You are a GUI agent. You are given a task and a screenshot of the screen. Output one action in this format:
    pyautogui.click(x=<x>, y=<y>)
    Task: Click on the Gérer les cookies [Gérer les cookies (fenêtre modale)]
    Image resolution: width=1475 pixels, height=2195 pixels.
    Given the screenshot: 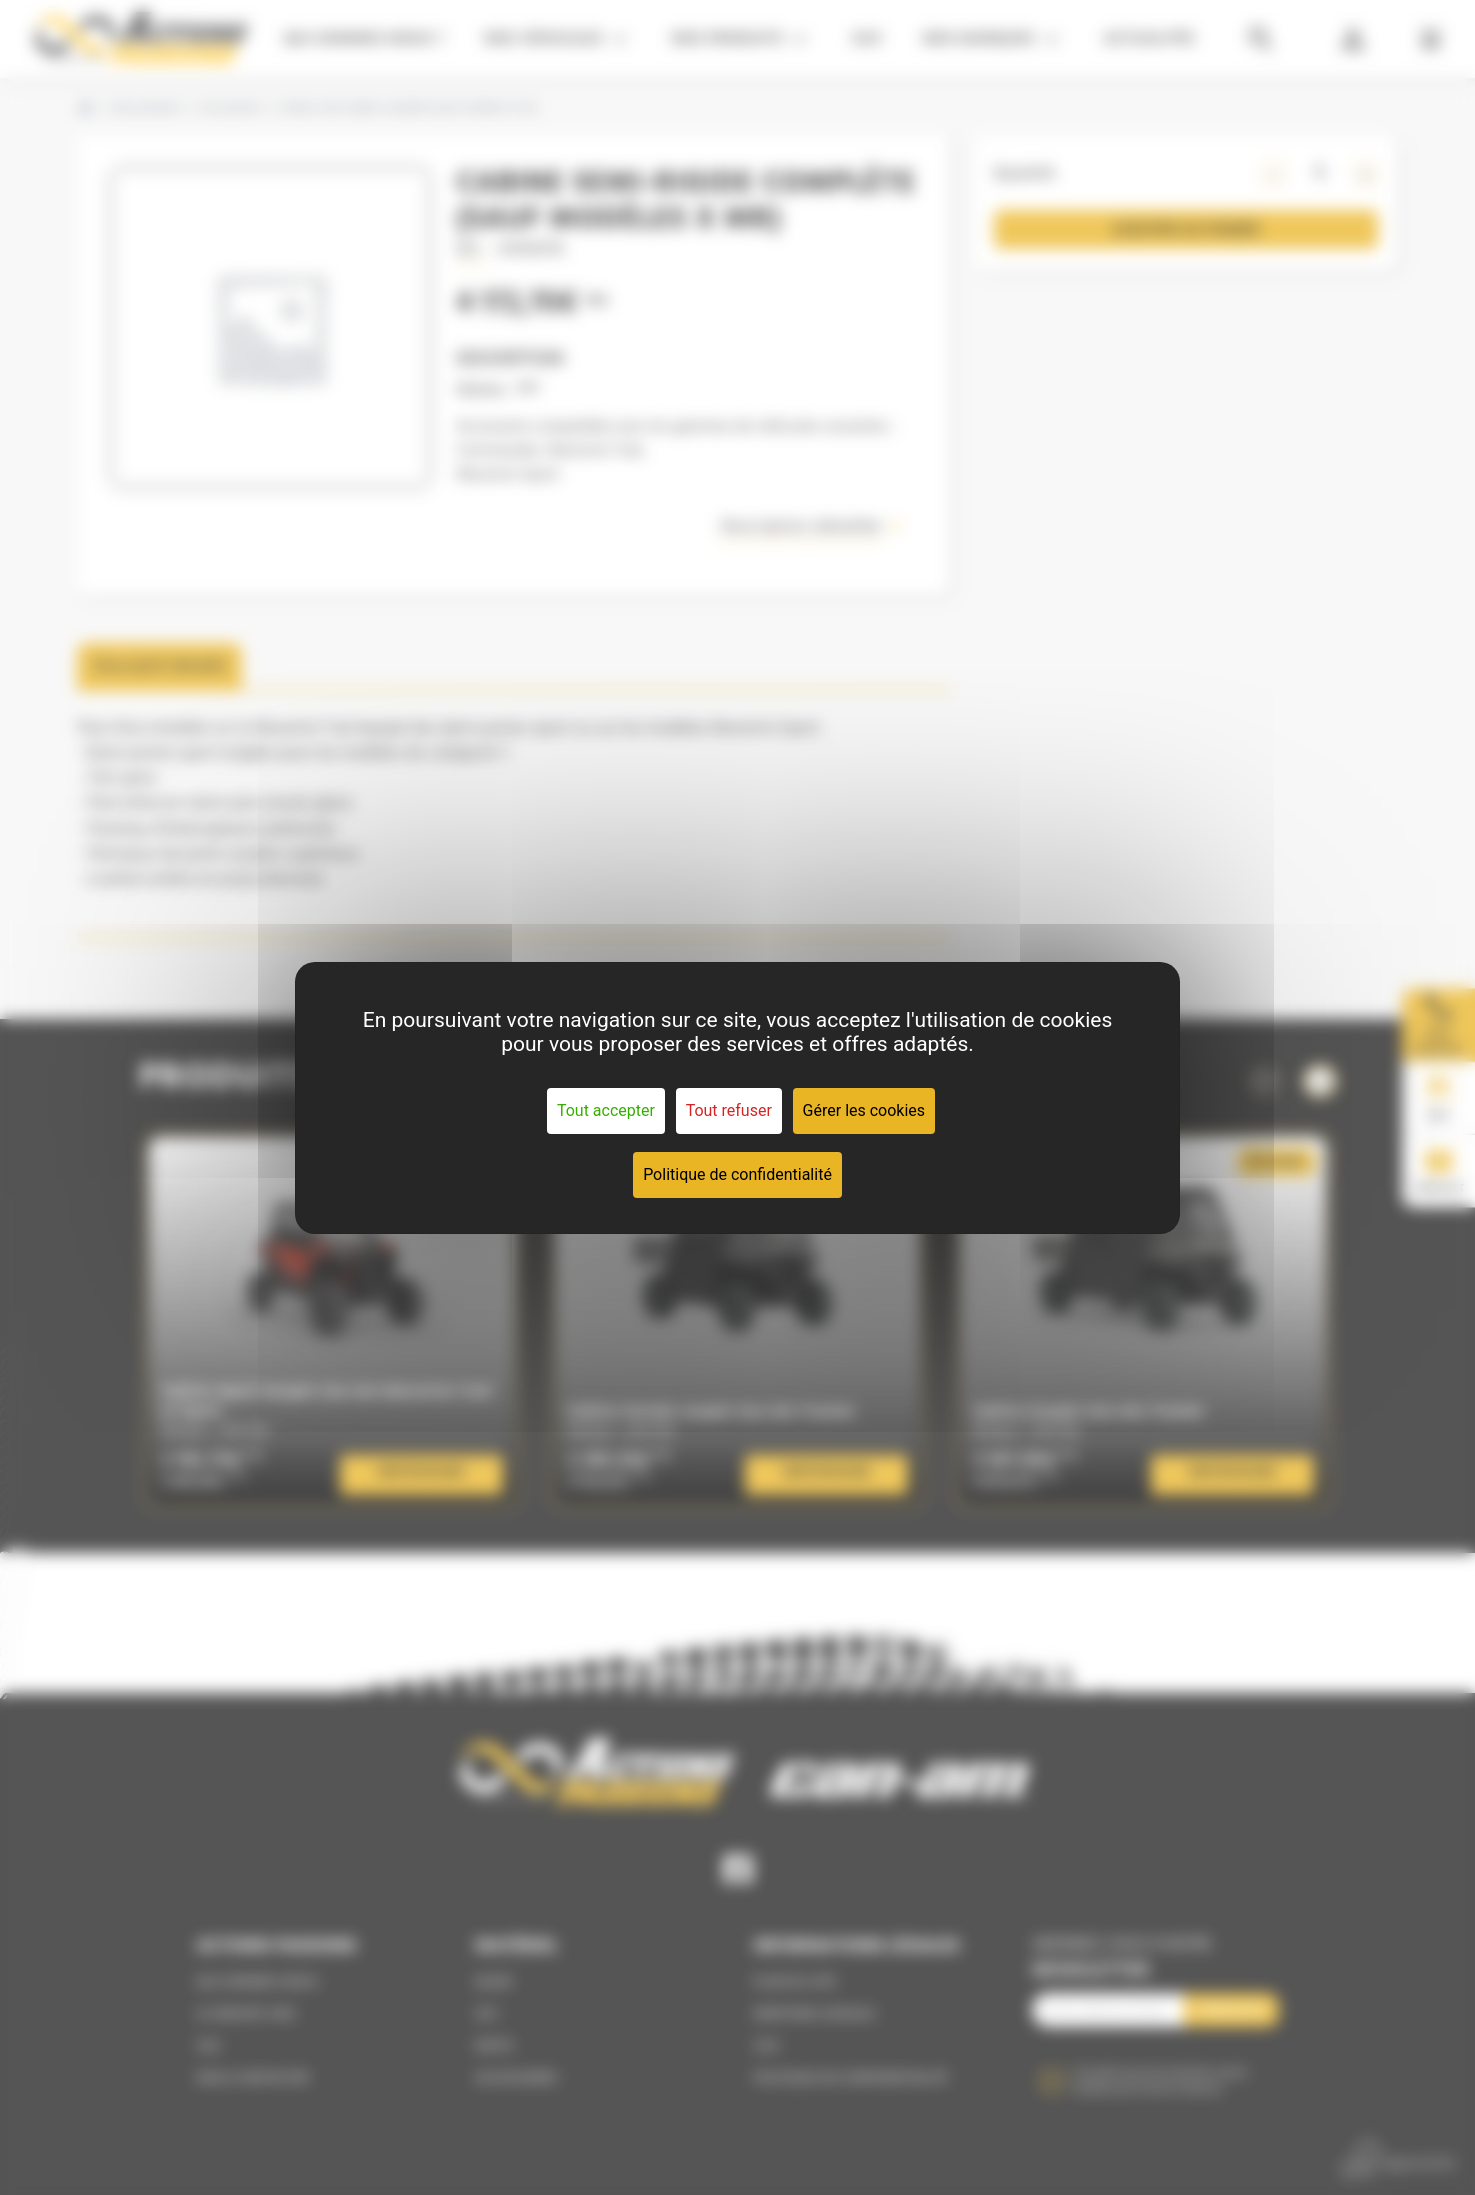 What is the action you would take?
    pyautogui.click(x=864, y=1110)
    